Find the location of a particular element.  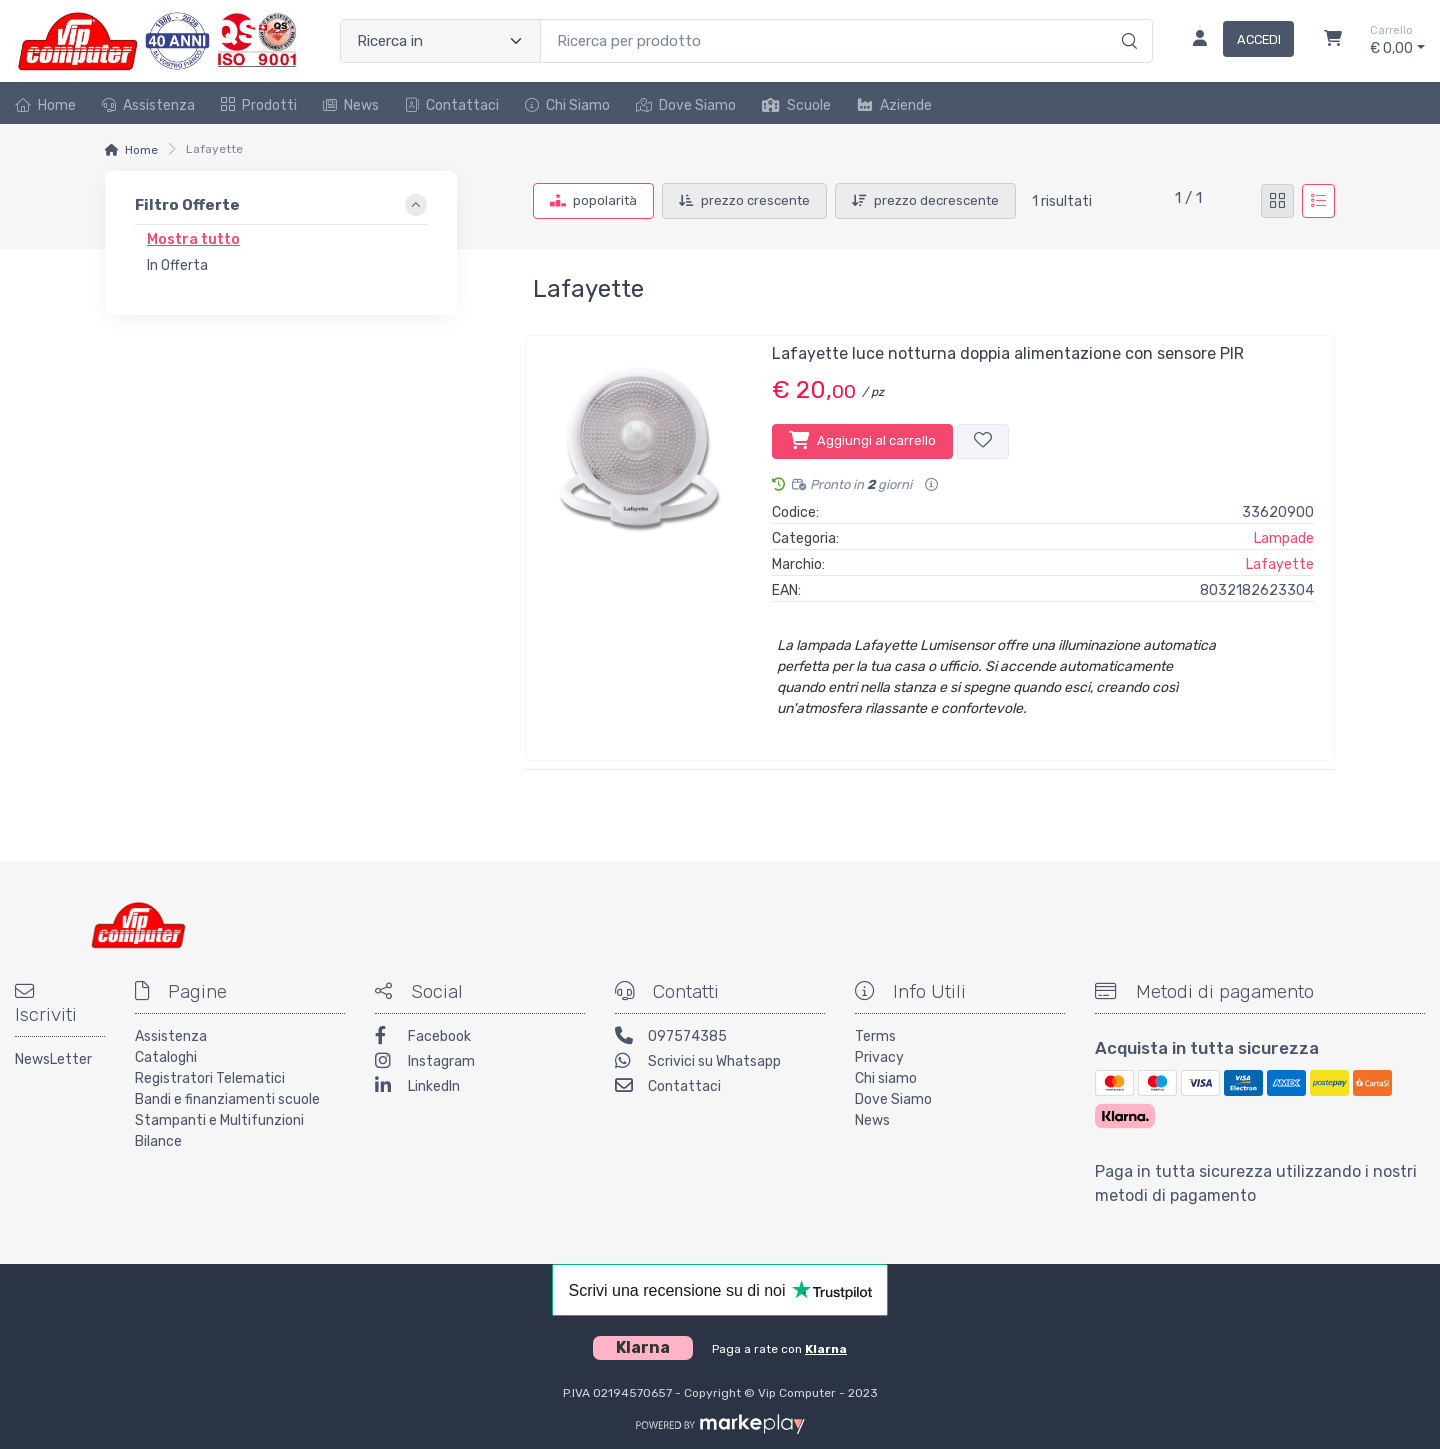

NewsLetter is located at coordinates (53, 1059).